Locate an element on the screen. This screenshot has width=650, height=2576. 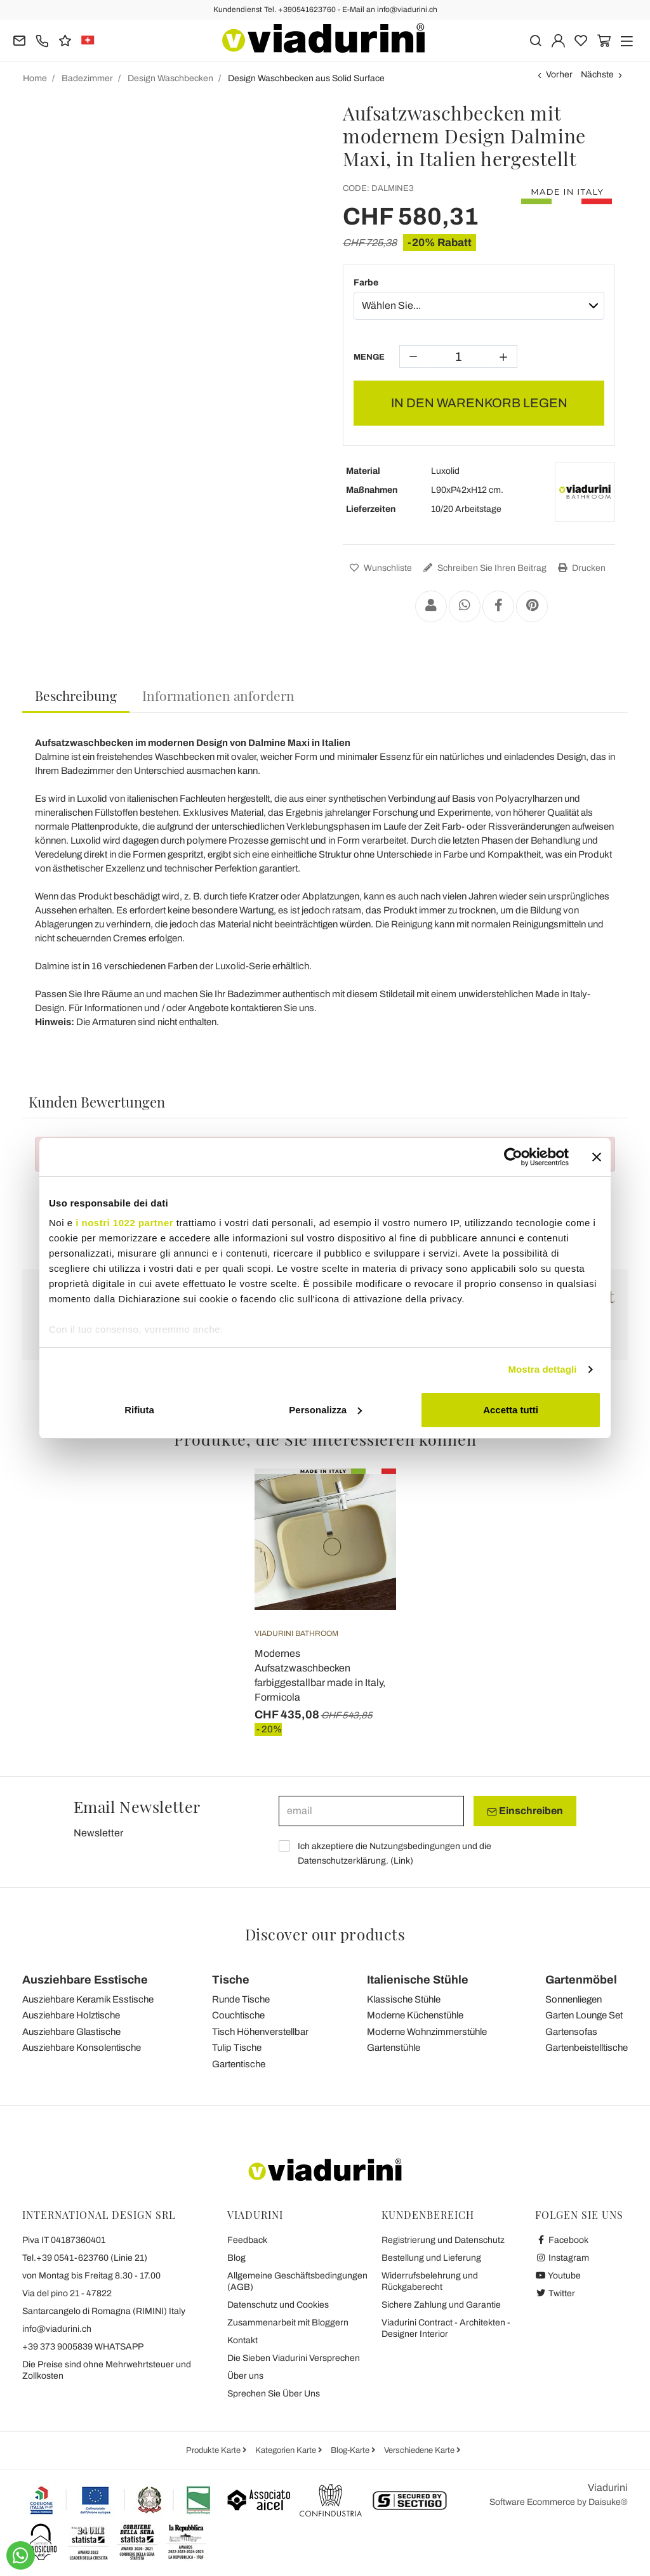
Bestellung und Lieferung is located at coordinates (431, 2258).